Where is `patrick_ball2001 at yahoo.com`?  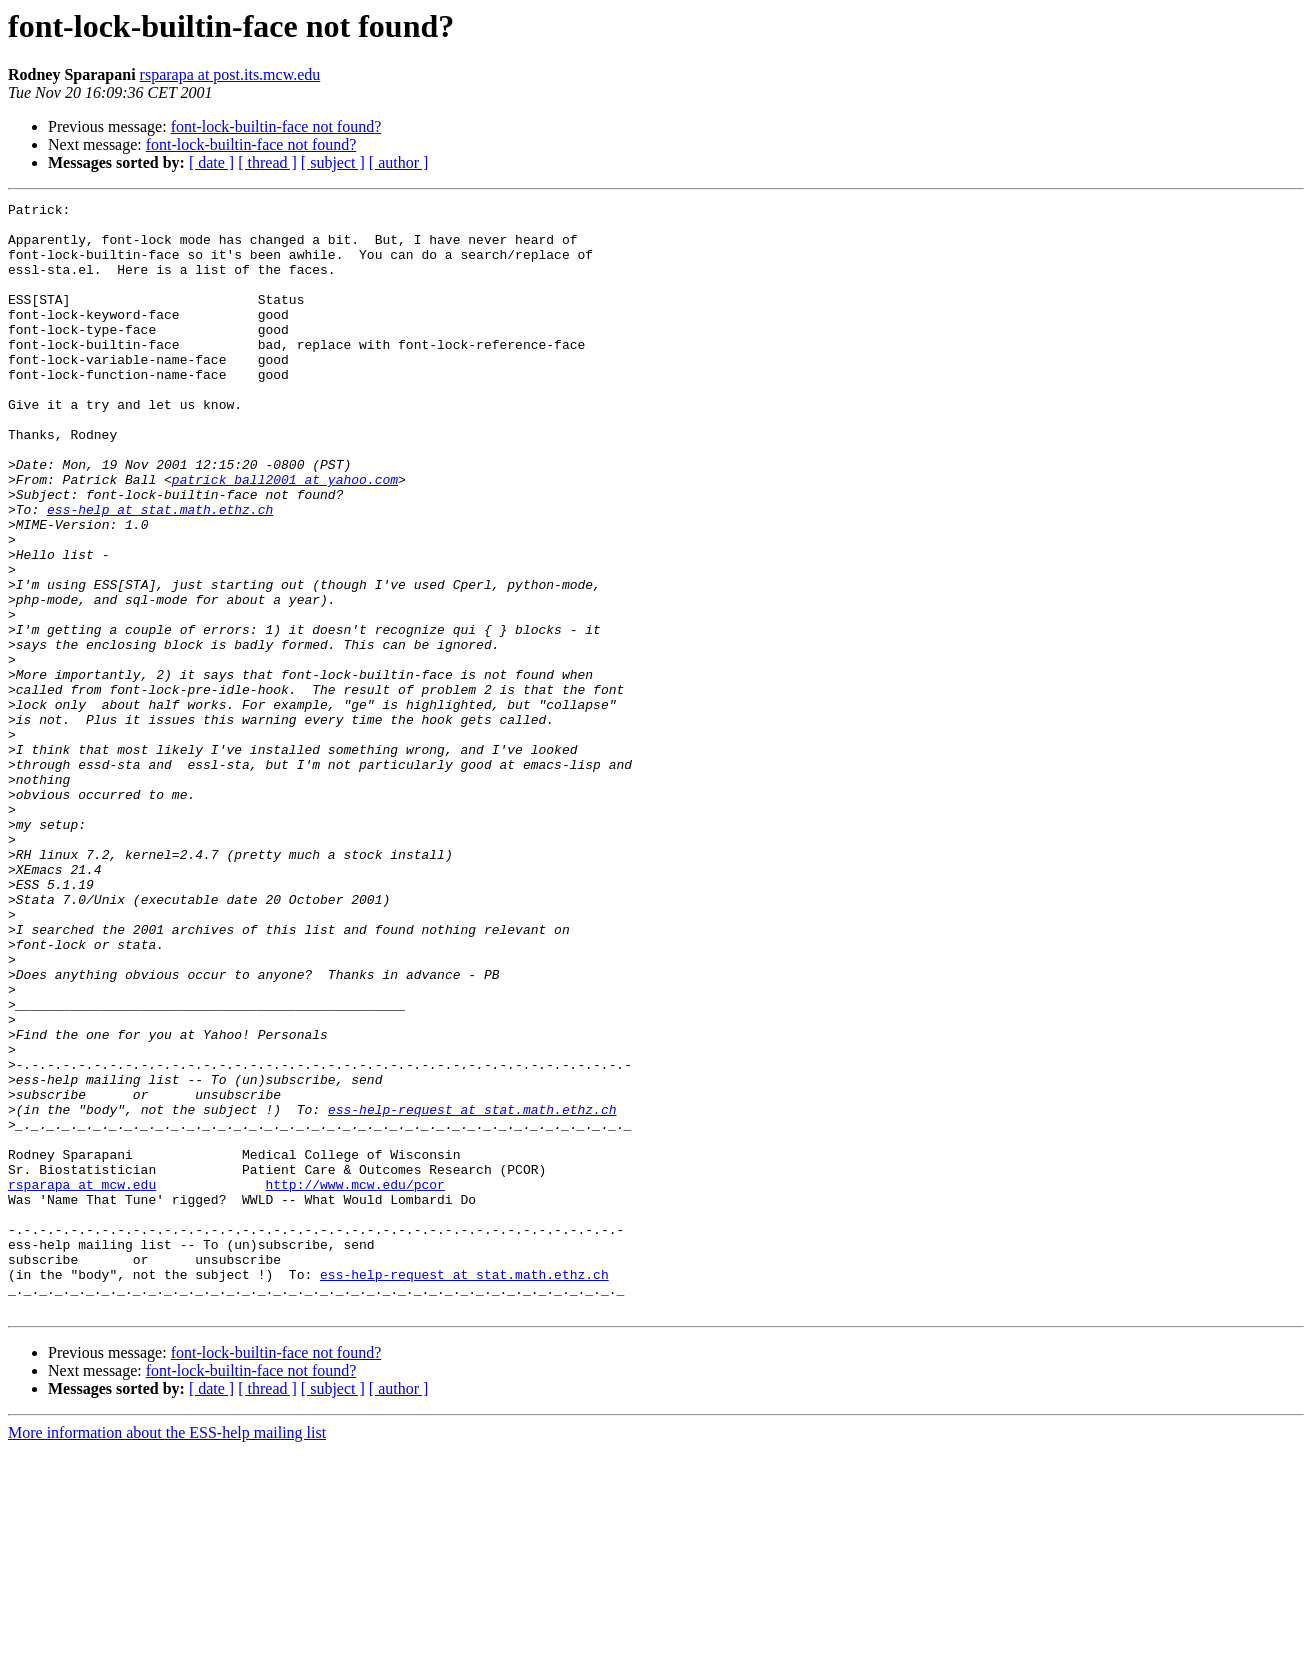
patrick_ball2001 at yahoo.com is located at coordinates (285, 536).